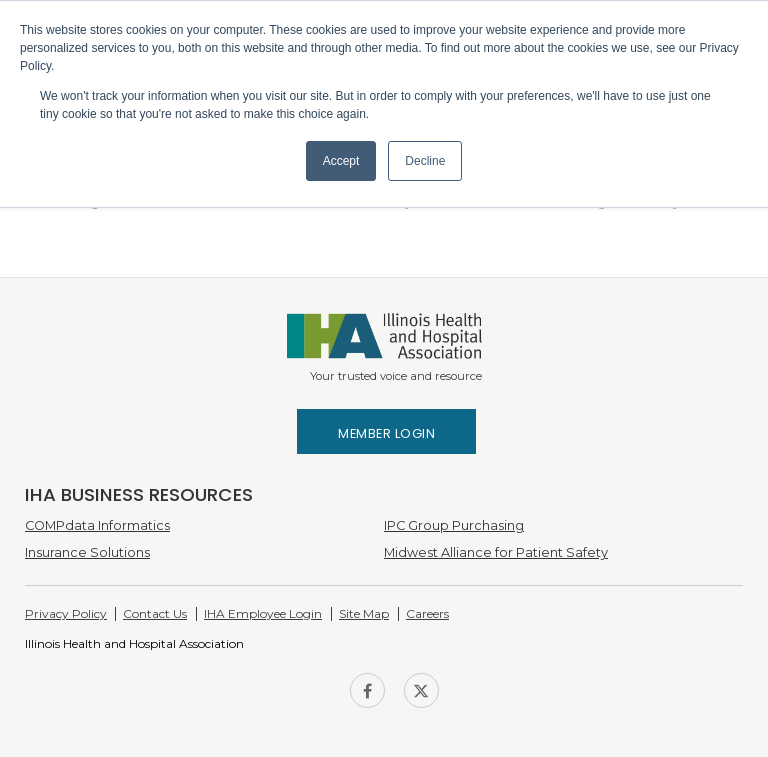  Describe the element at coordinates (66, 613) in the screenshot. I see `Privacy Policy` at that location.